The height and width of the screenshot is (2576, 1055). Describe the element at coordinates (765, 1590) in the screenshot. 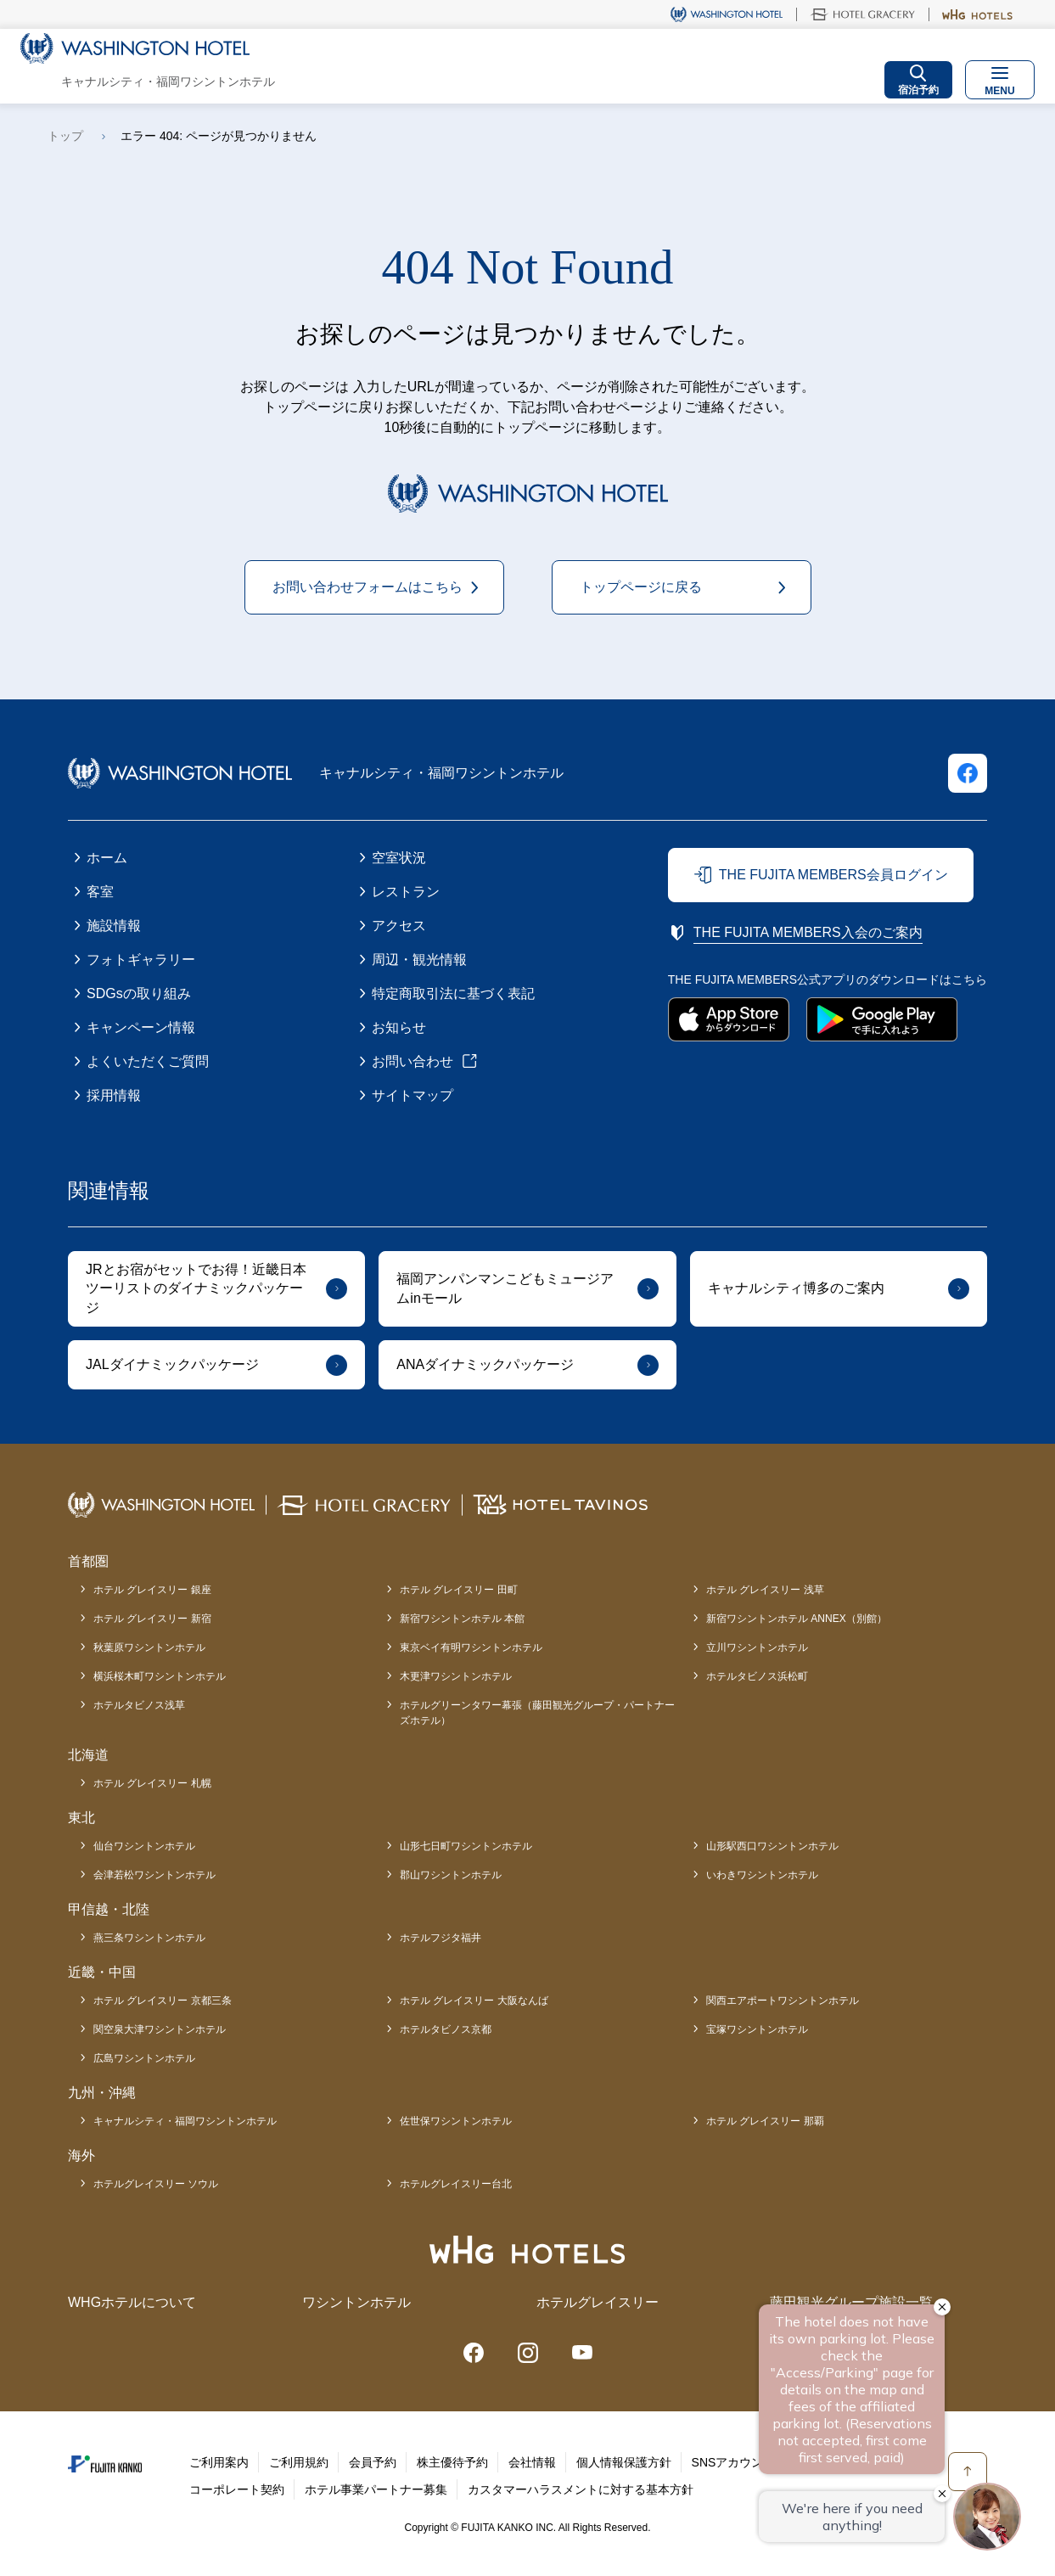

I see `ホテル グレイスリー 浅草` at that location.